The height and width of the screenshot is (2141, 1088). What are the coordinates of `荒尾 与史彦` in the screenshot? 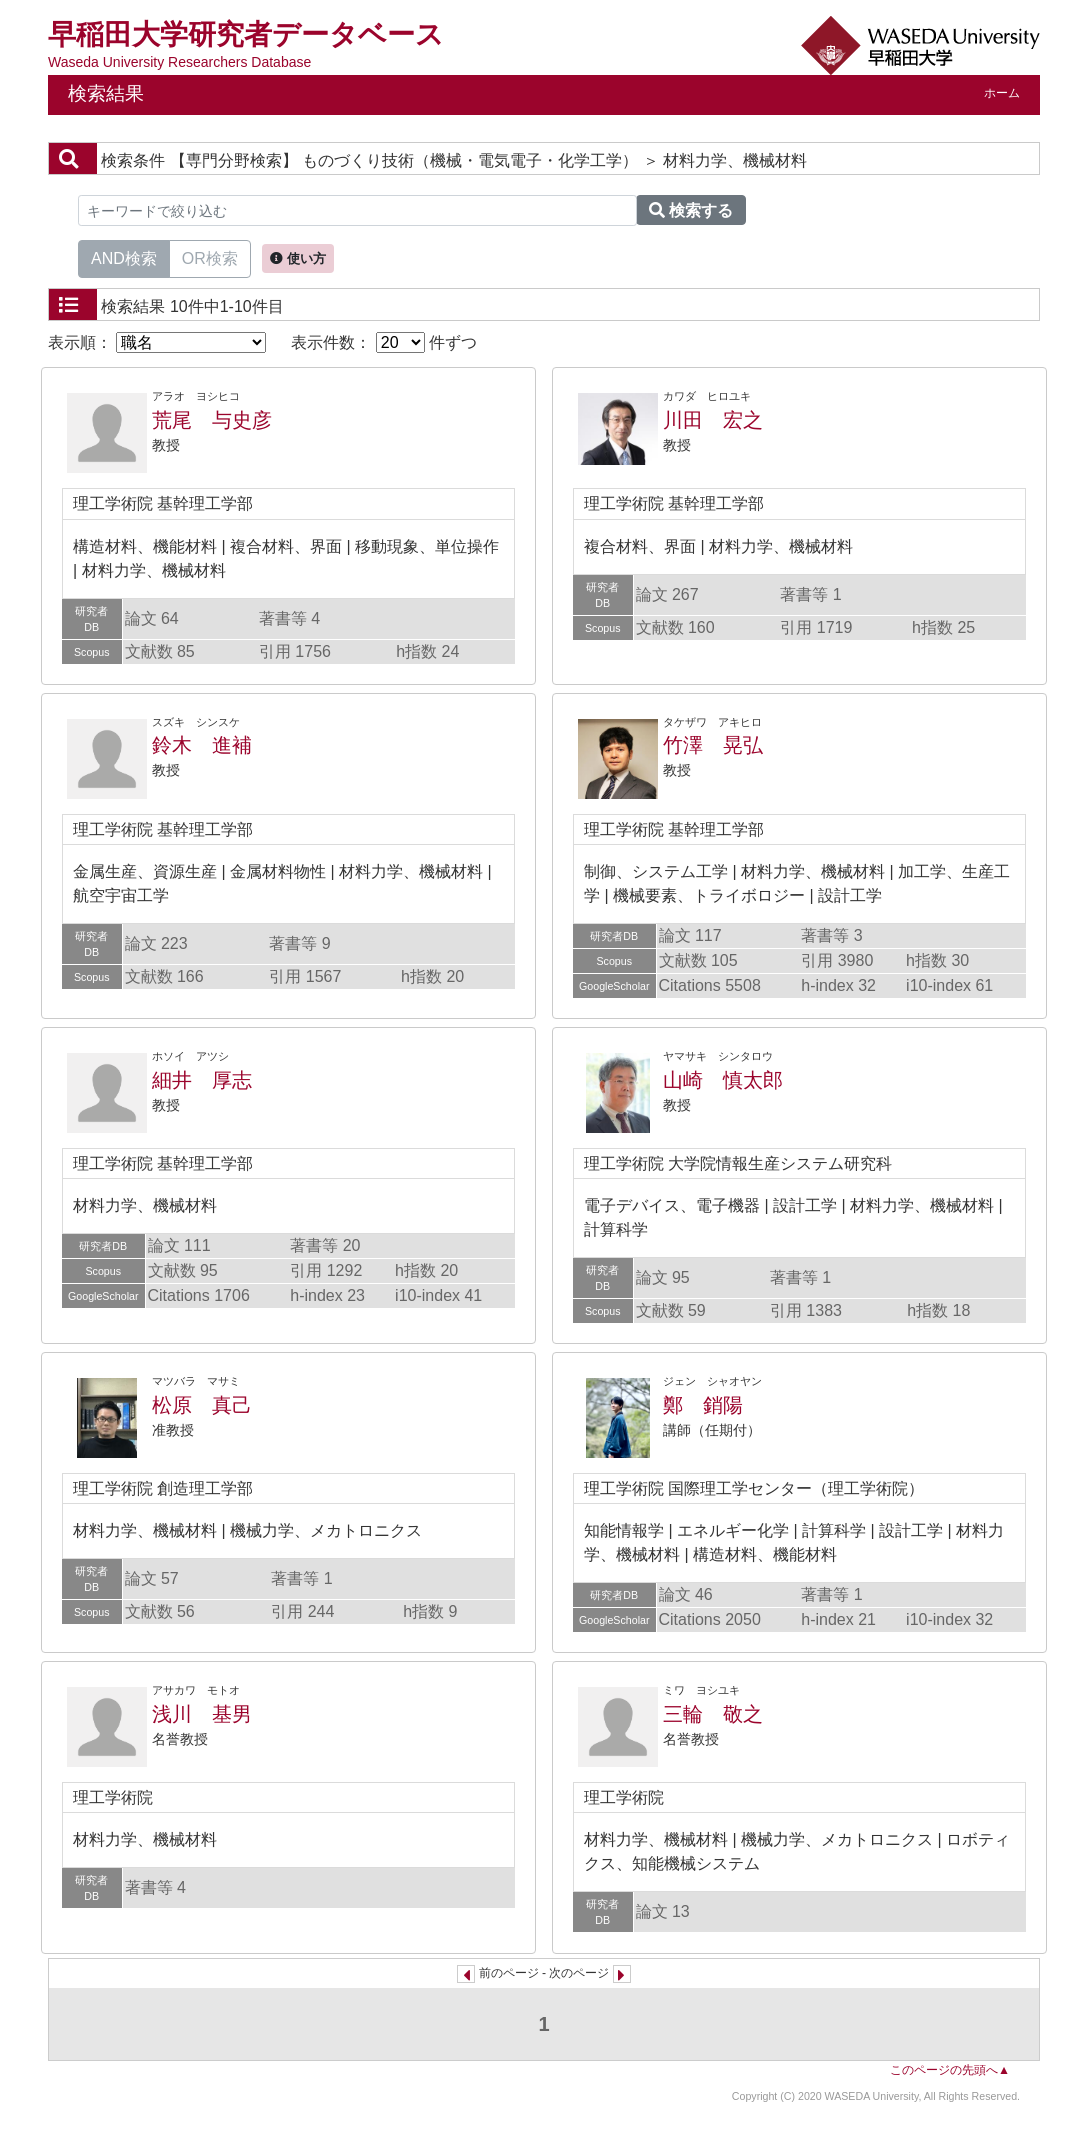 It's located at (212, 420).